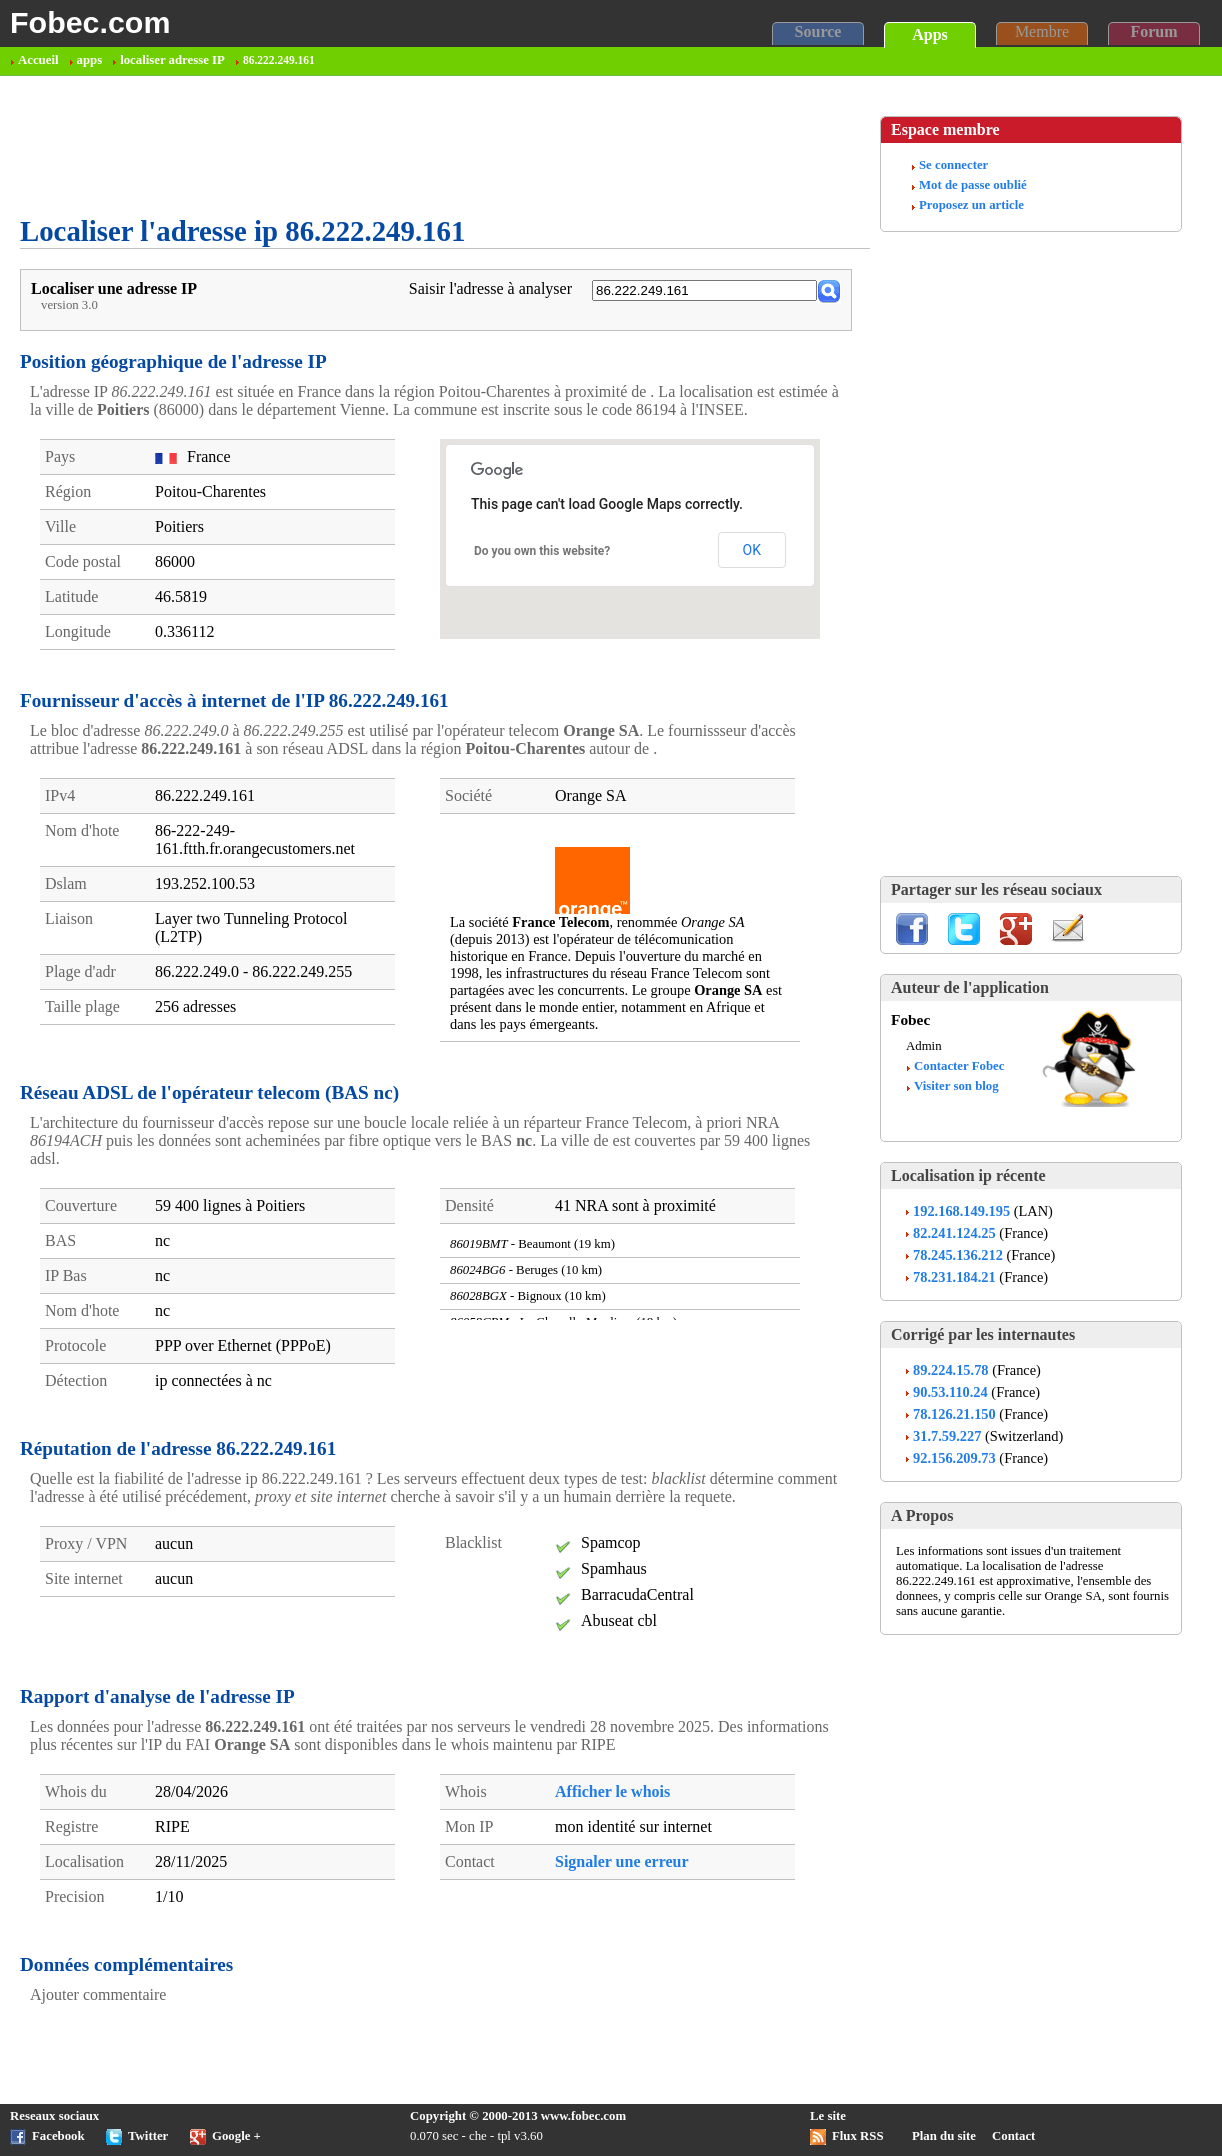 This screenshot has width=1222, height=2156. What do you see at coordinates (958, 1255) in the screenshot?
I see `78.245.136.212` at bounding box center [958, 1255].